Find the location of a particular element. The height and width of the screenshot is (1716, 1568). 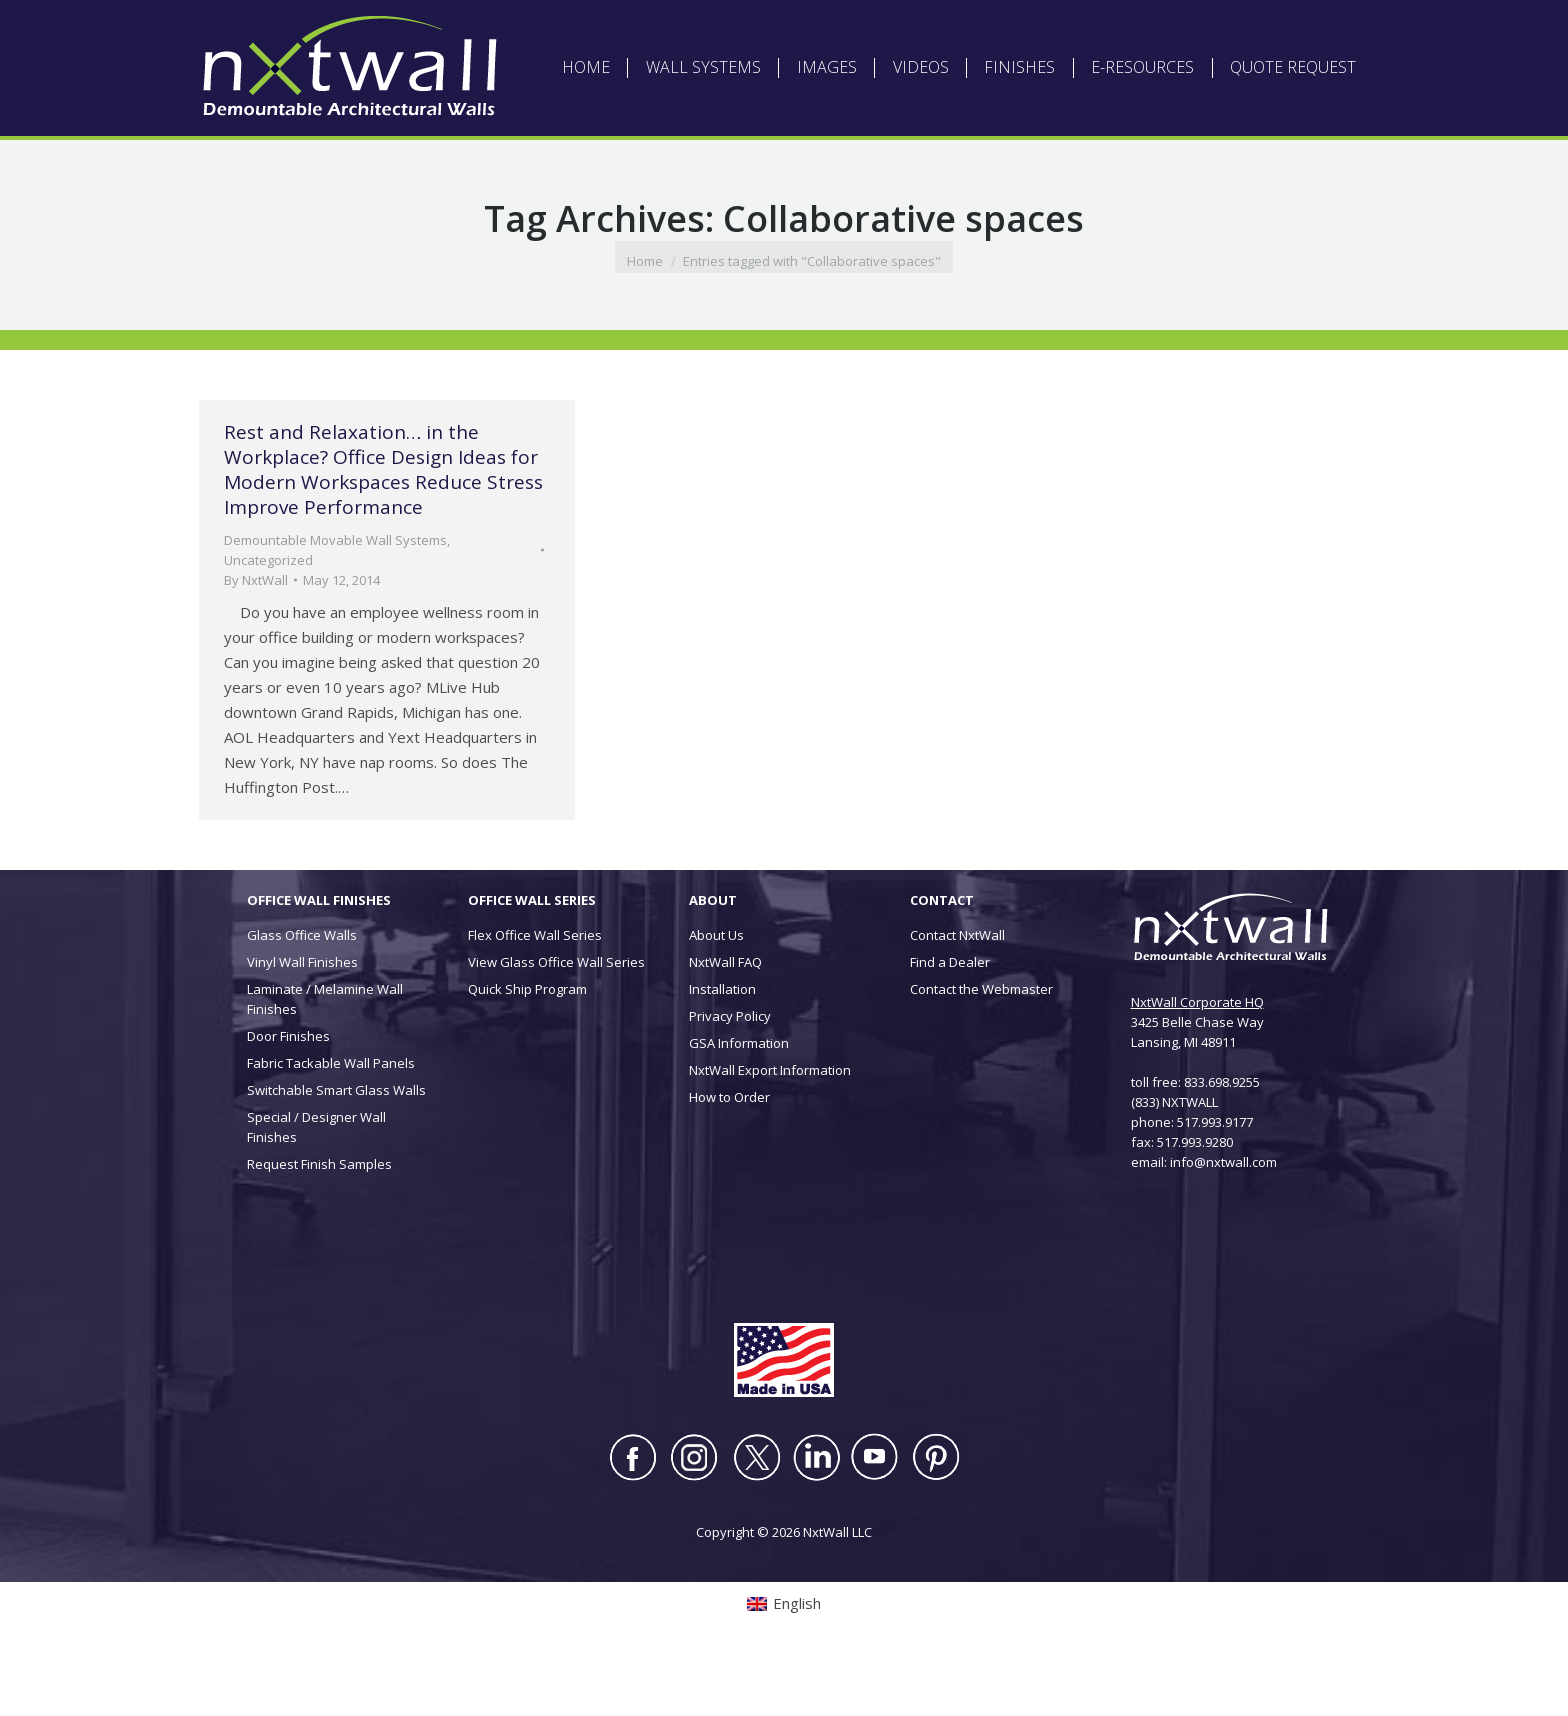

INSTALLATION is located at coordinates (983, 30).